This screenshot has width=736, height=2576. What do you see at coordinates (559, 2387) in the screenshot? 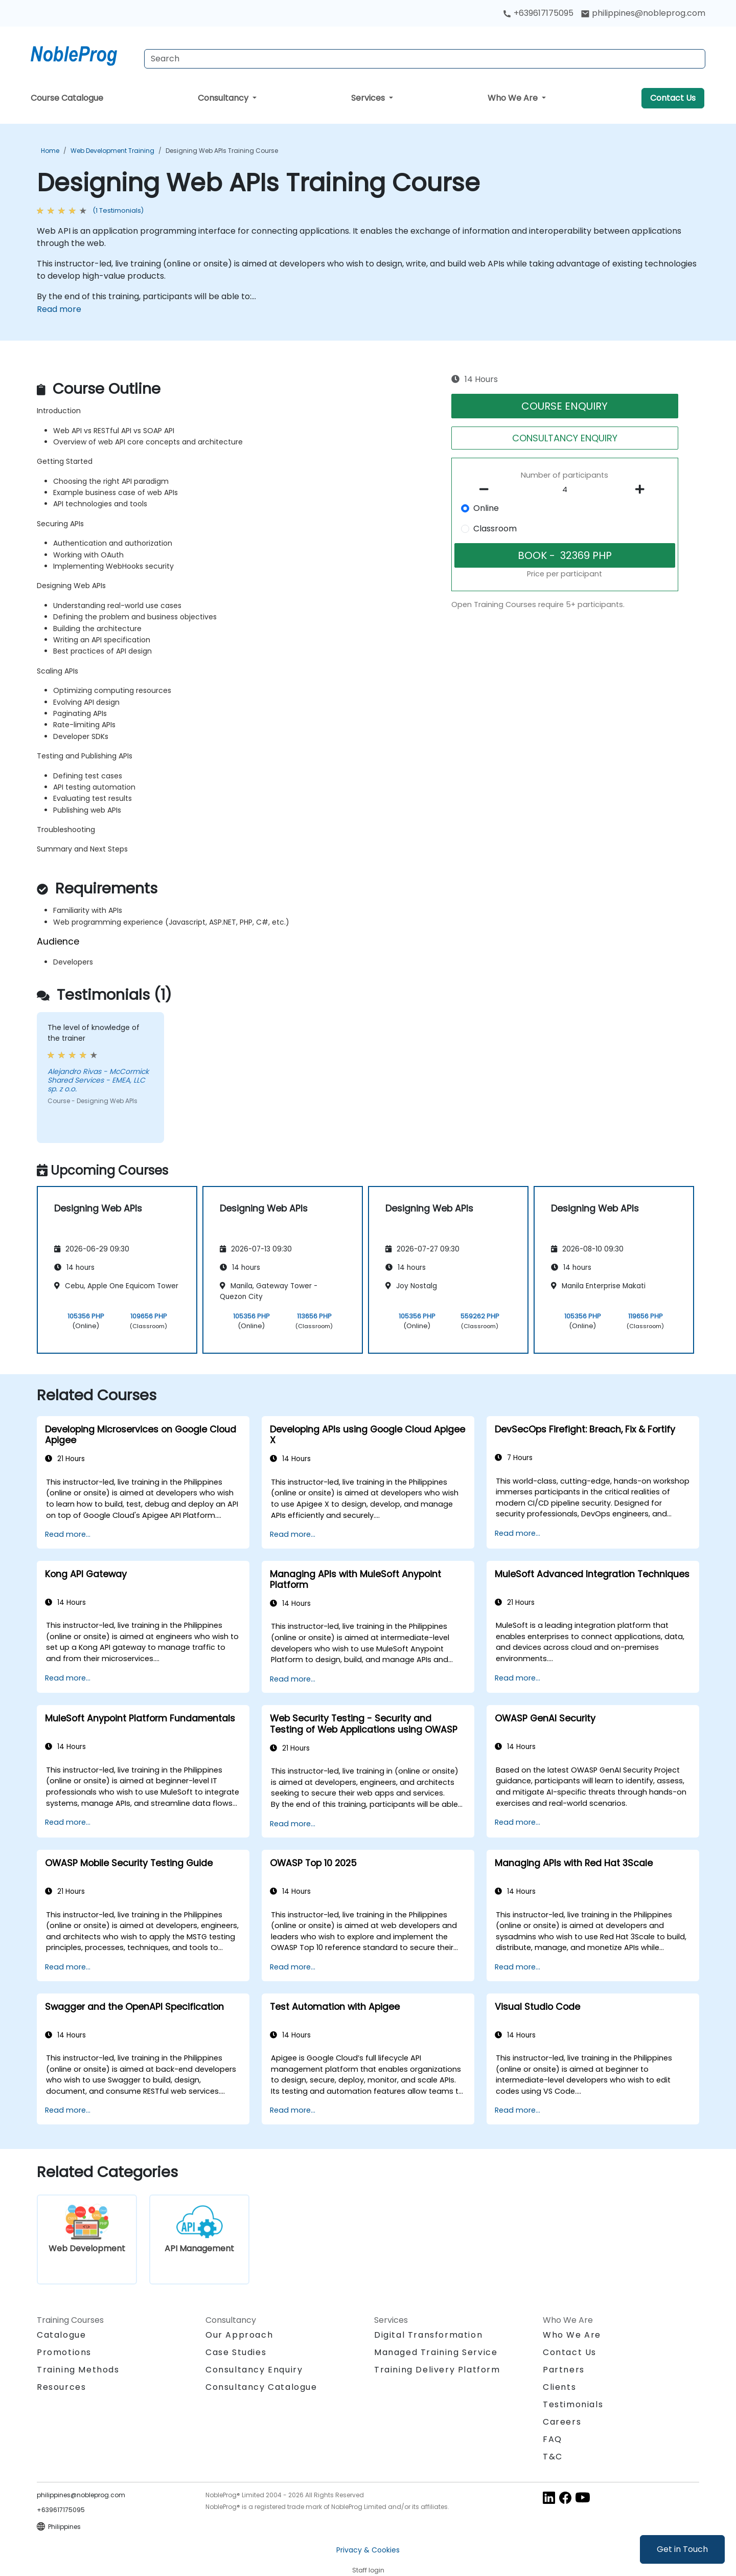
I see `Clients` at bounding box center [559, 2387].